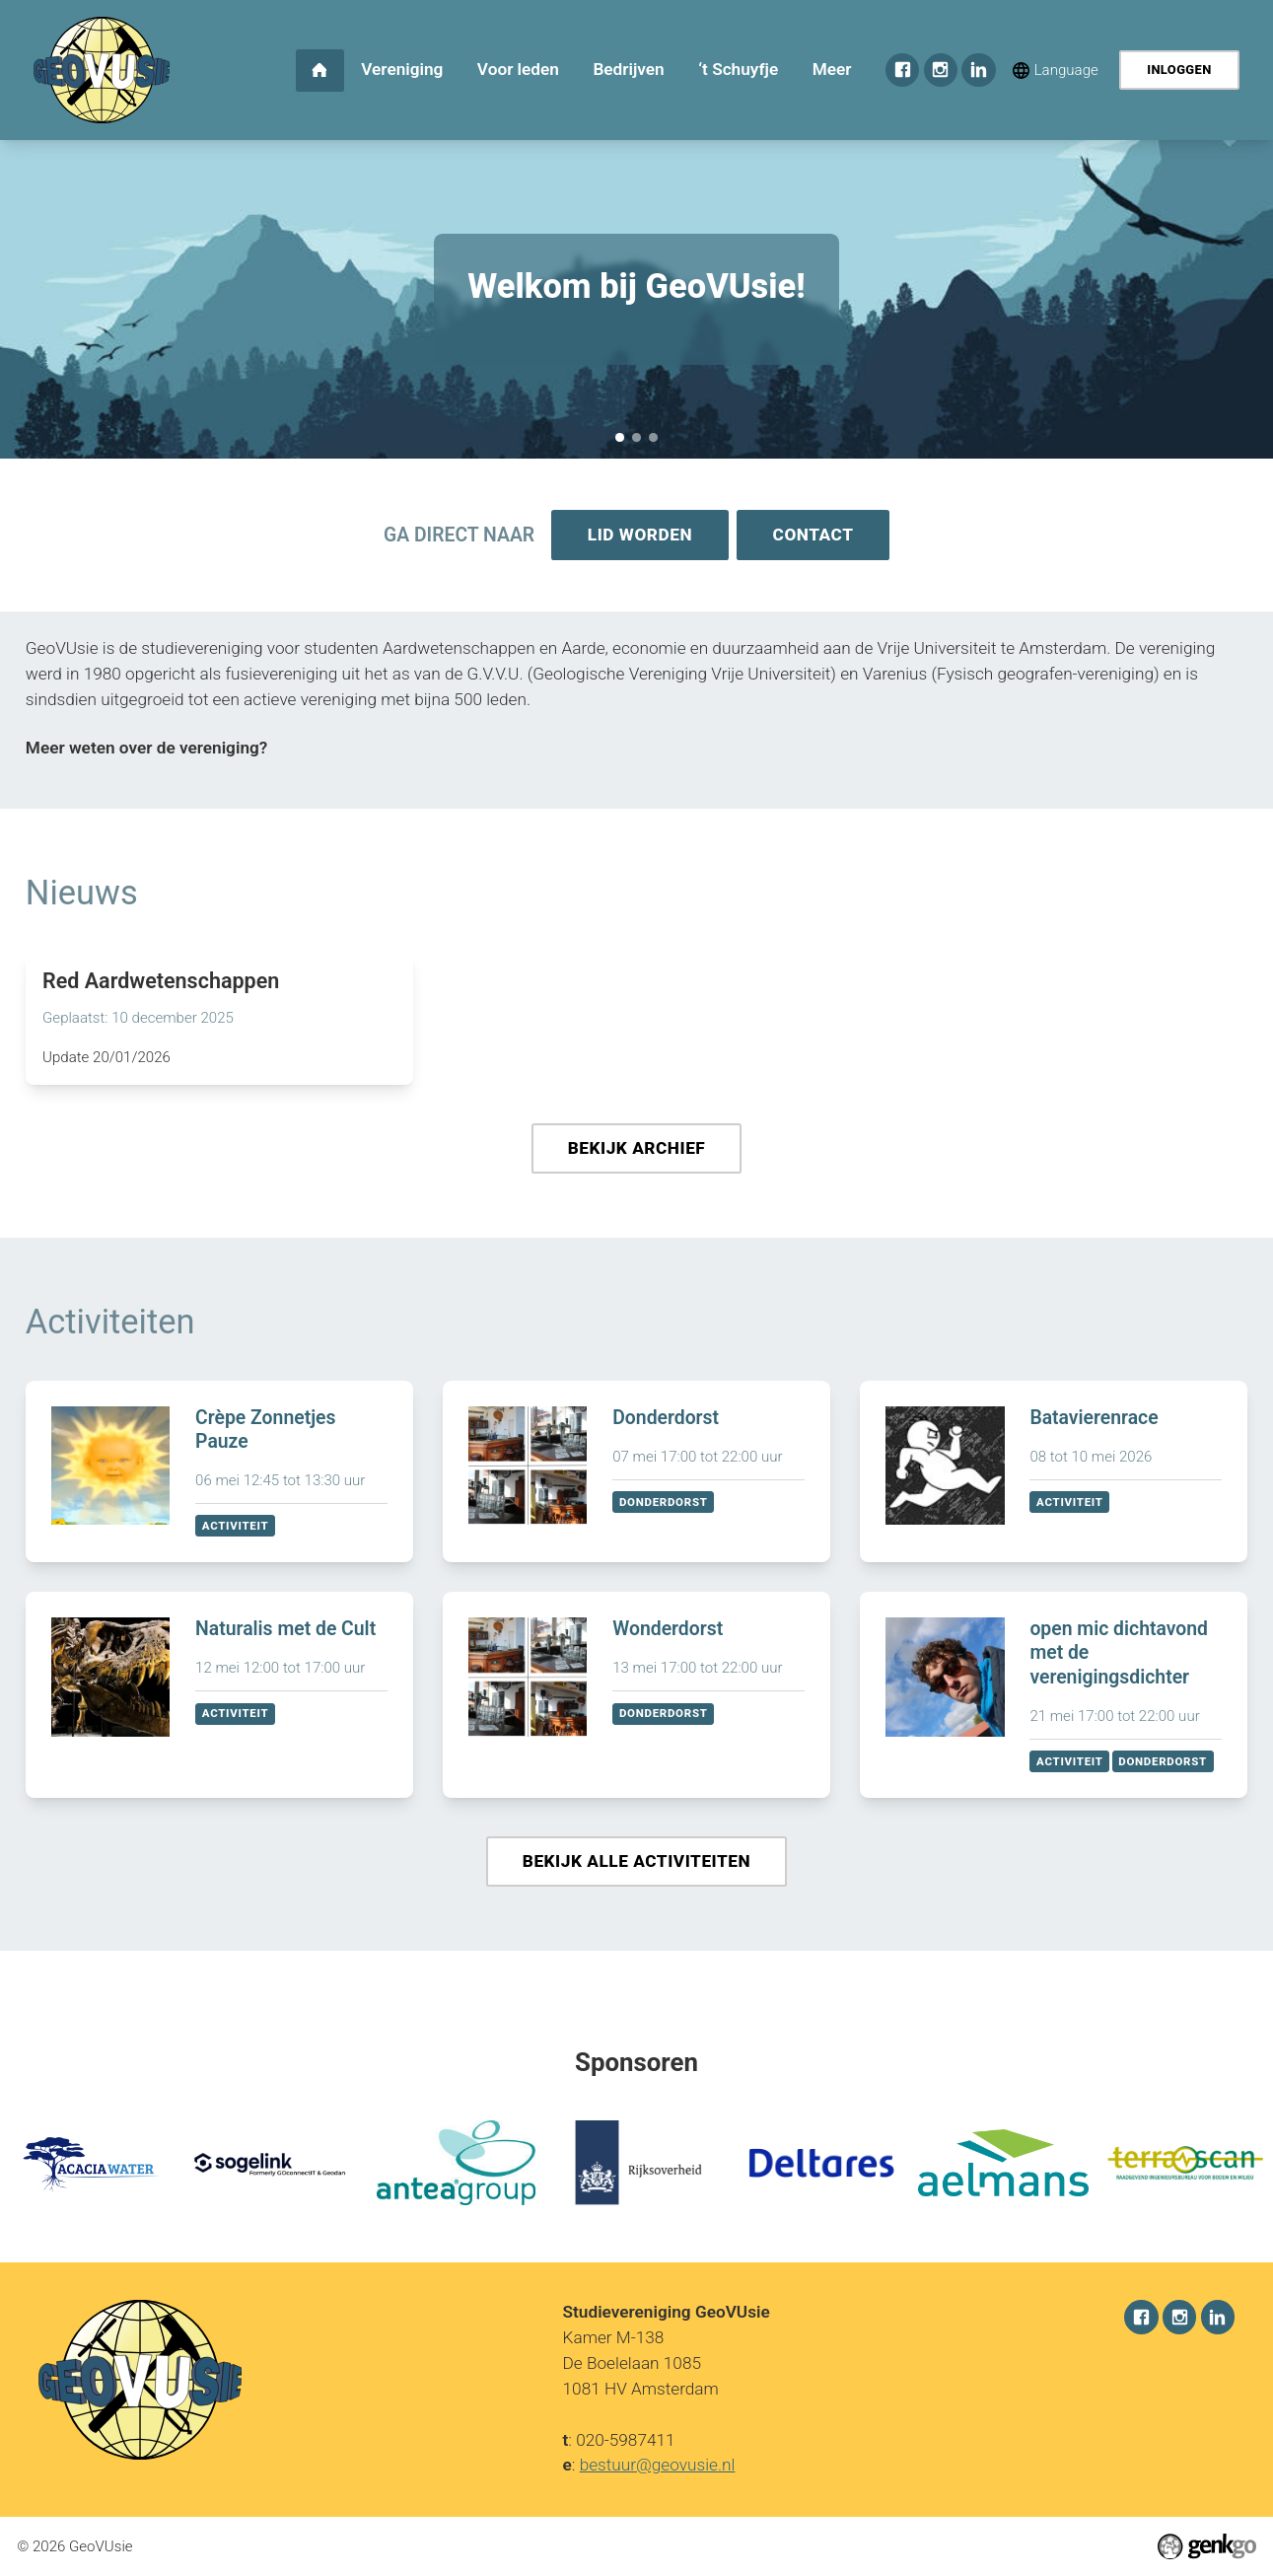  What do you see at coordinates (902, 70) in the screenshot?
I see `Facebook` at bounding box center [902, 70].